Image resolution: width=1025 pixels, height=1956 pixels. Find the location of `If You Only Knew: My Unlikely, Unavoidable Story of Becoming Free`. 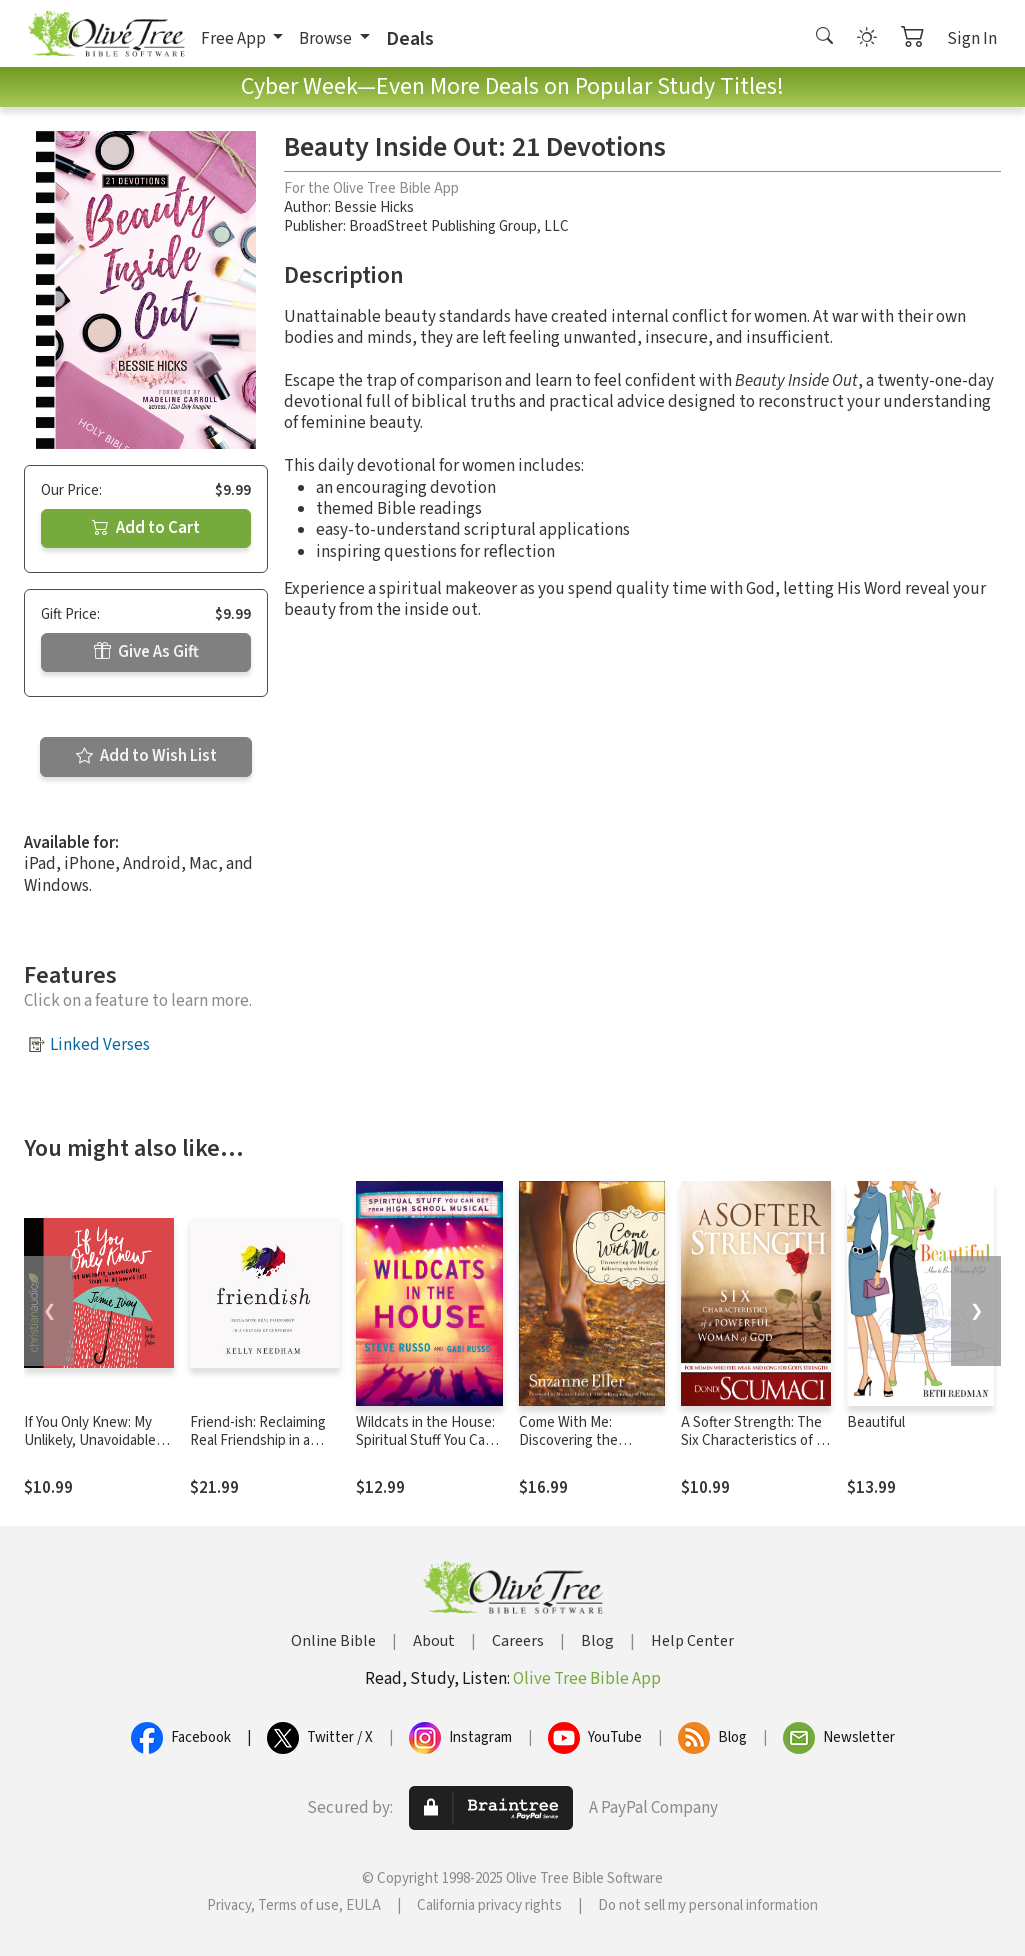

If You Only Knew: My Unlikely, Unavoidable Story of Becoming Free is located at coordinates (98, 1441).